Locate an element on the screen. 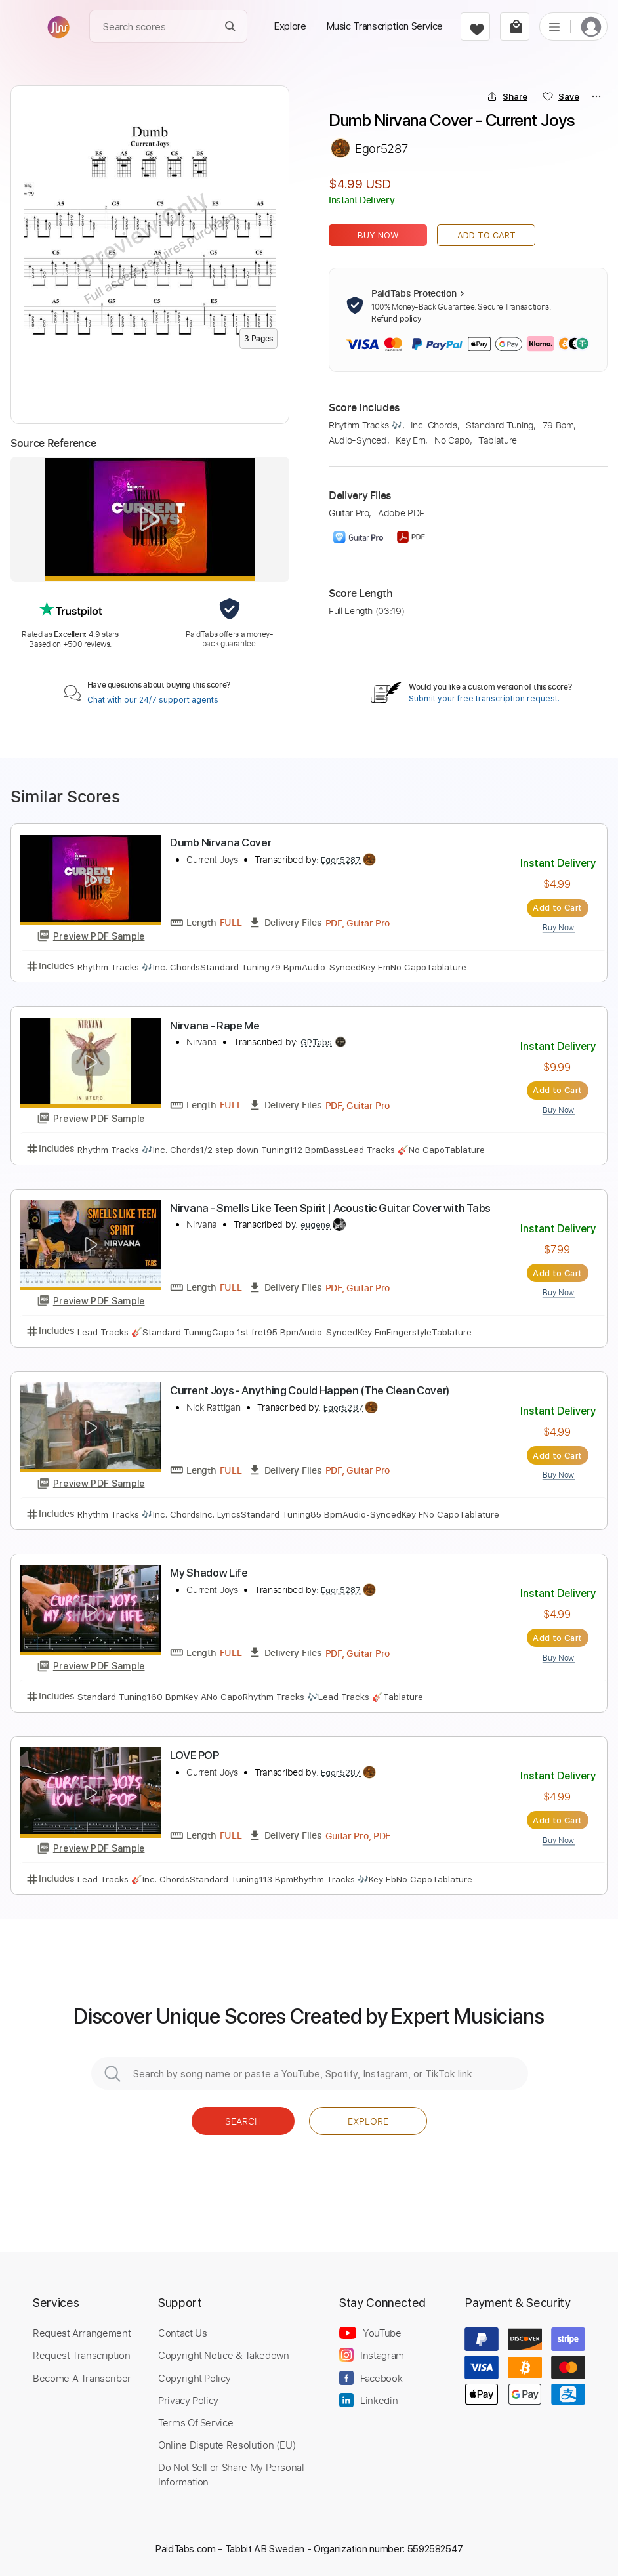  [login] is located at coordinates (591, 26).